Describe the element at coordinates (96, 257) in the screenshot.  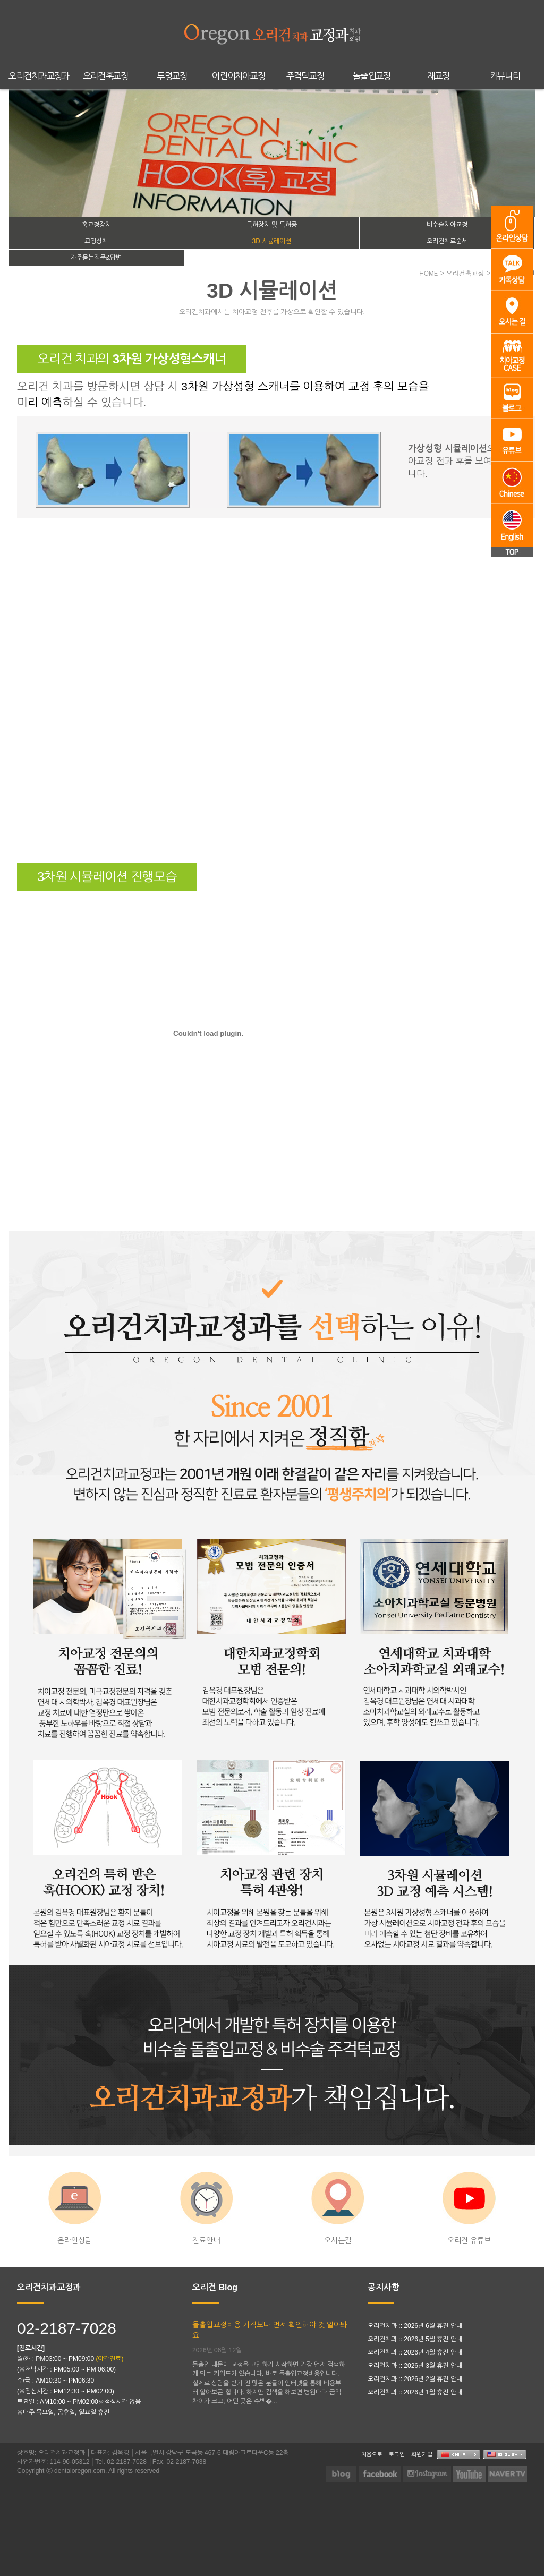
I see `자주묻는질문&답변` at that location.